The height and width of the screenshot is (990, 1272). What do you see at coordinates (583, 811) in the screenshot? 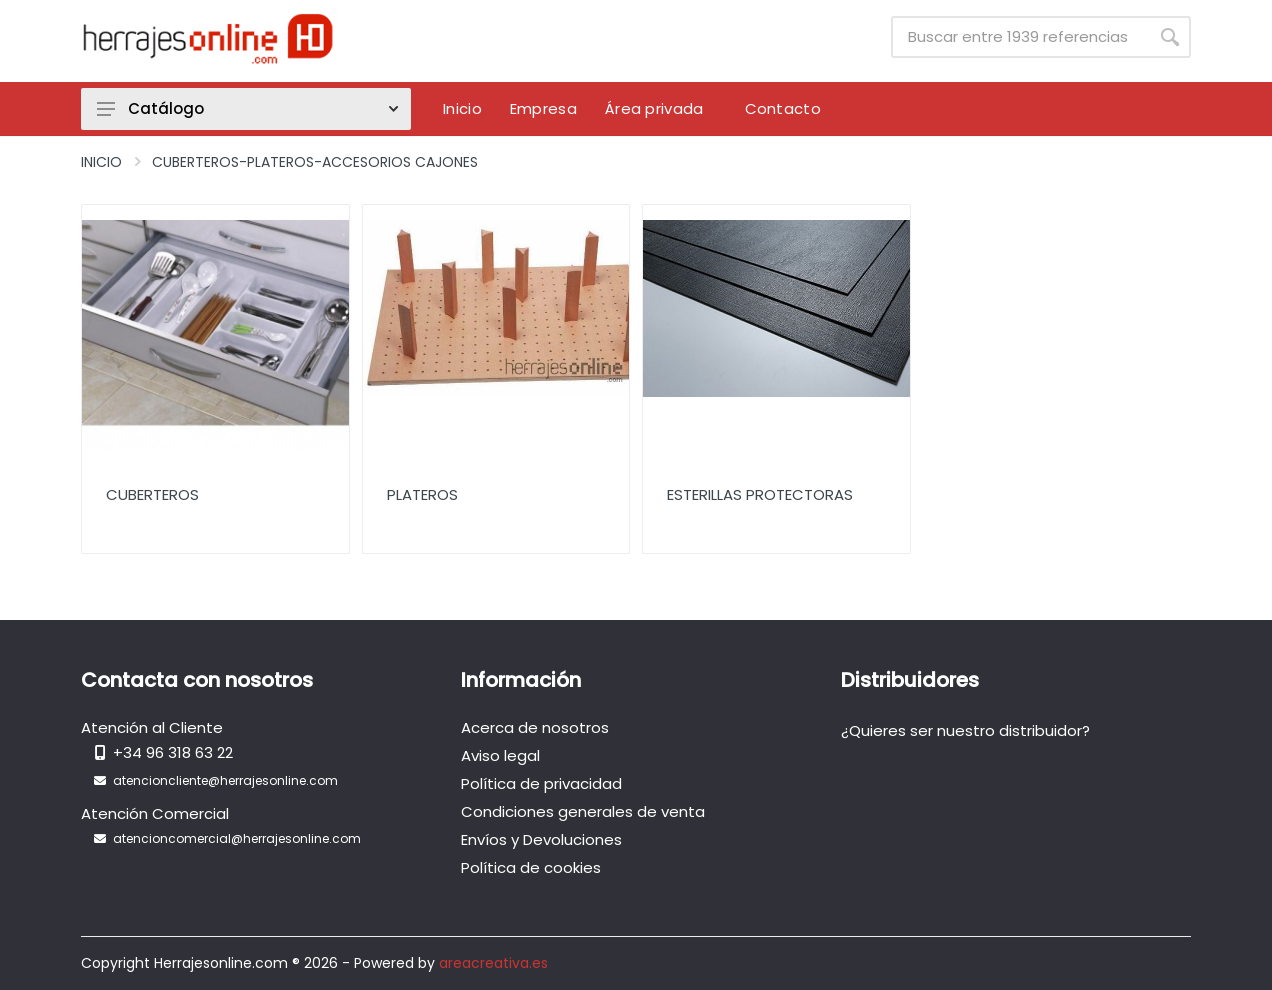
I see `Condiciones generales de venta` at bounding box center [583, 811].